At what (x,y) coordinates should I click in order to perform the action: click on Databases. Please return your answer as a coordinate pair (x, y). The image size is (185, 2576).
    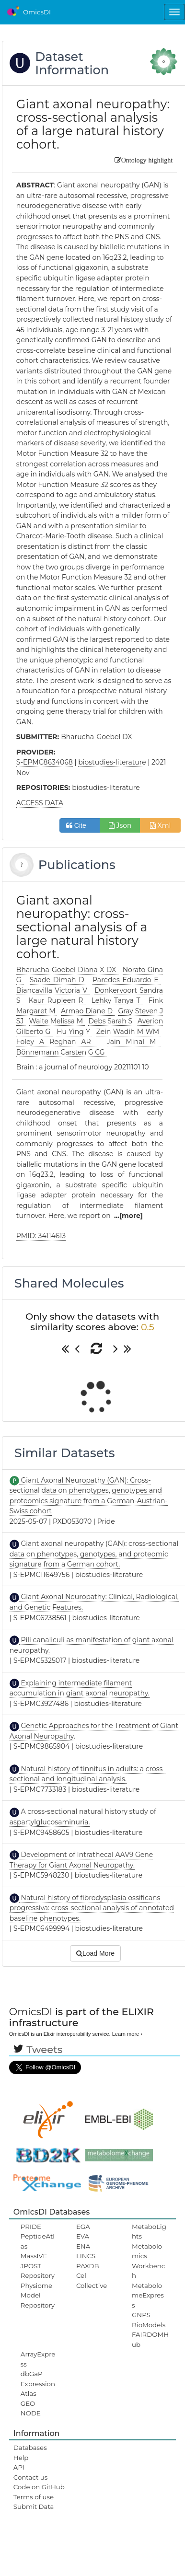
    Looking at the image, I should click on (30, 2447).